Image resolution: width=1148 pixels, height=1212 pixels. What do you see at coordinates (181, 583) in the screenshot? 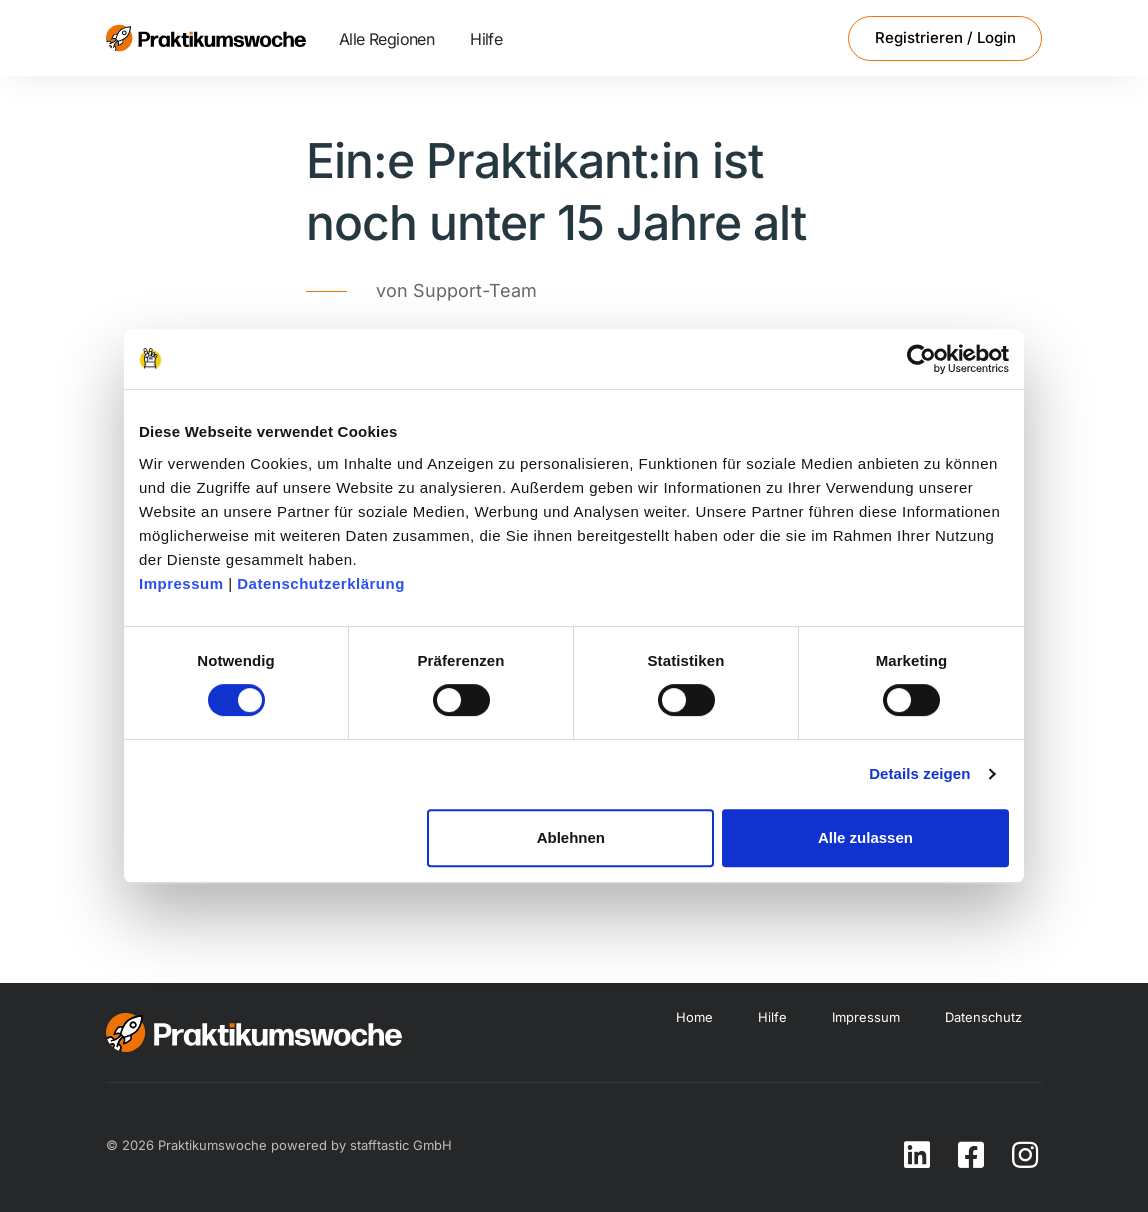
I see `Impressum` at bounding box center [181, 583].